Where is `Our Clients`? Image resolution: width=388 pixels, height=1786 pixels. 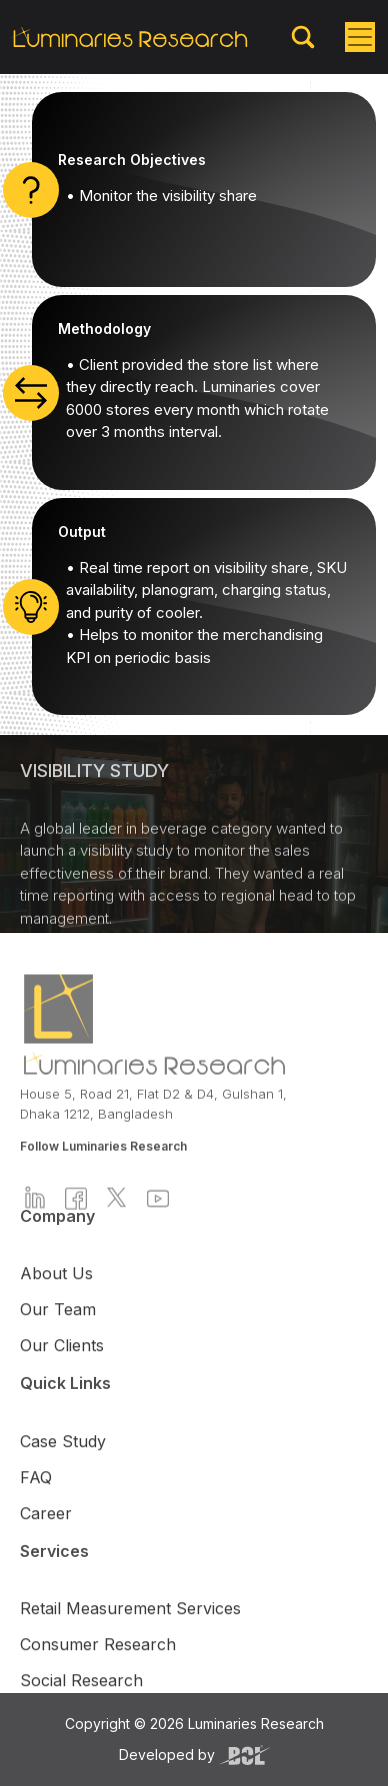
Our Clients is located at coordinates (62, 1379).